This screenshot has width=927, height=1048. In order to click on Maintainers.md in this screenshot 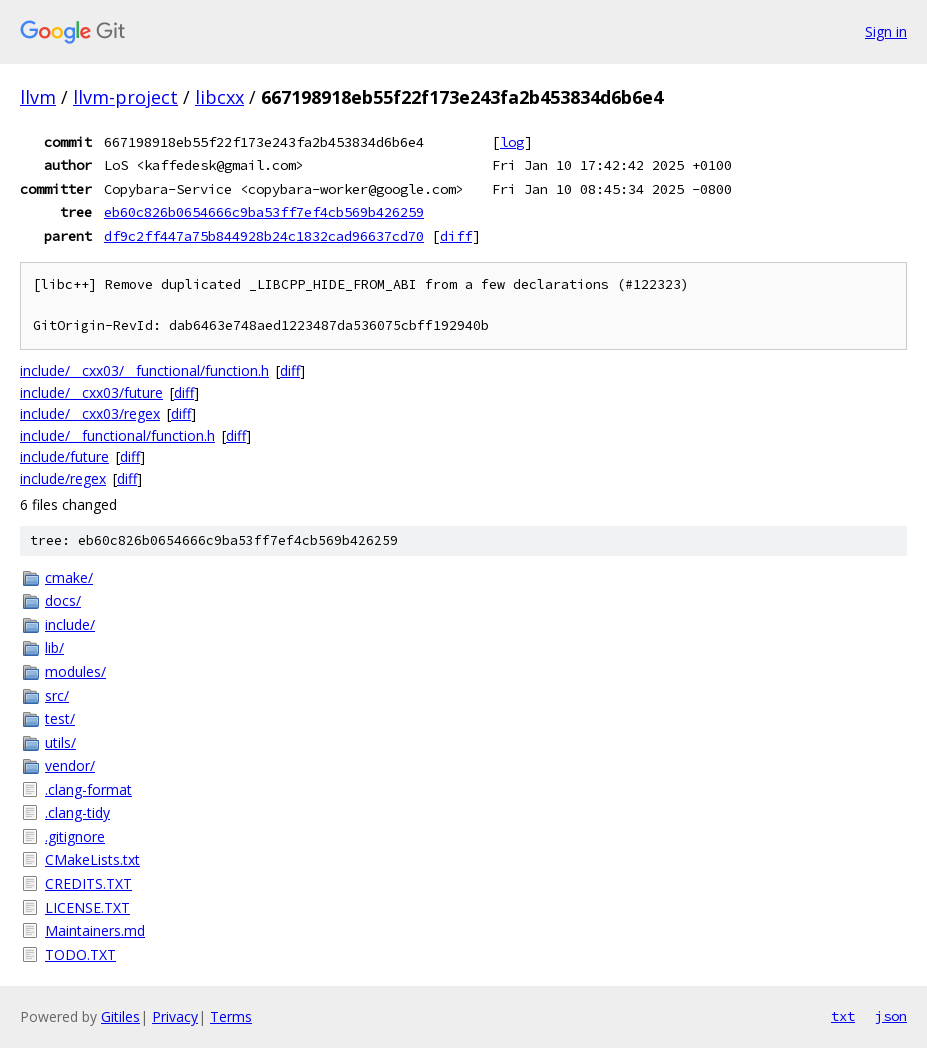, I will do `click(95, 930)`.